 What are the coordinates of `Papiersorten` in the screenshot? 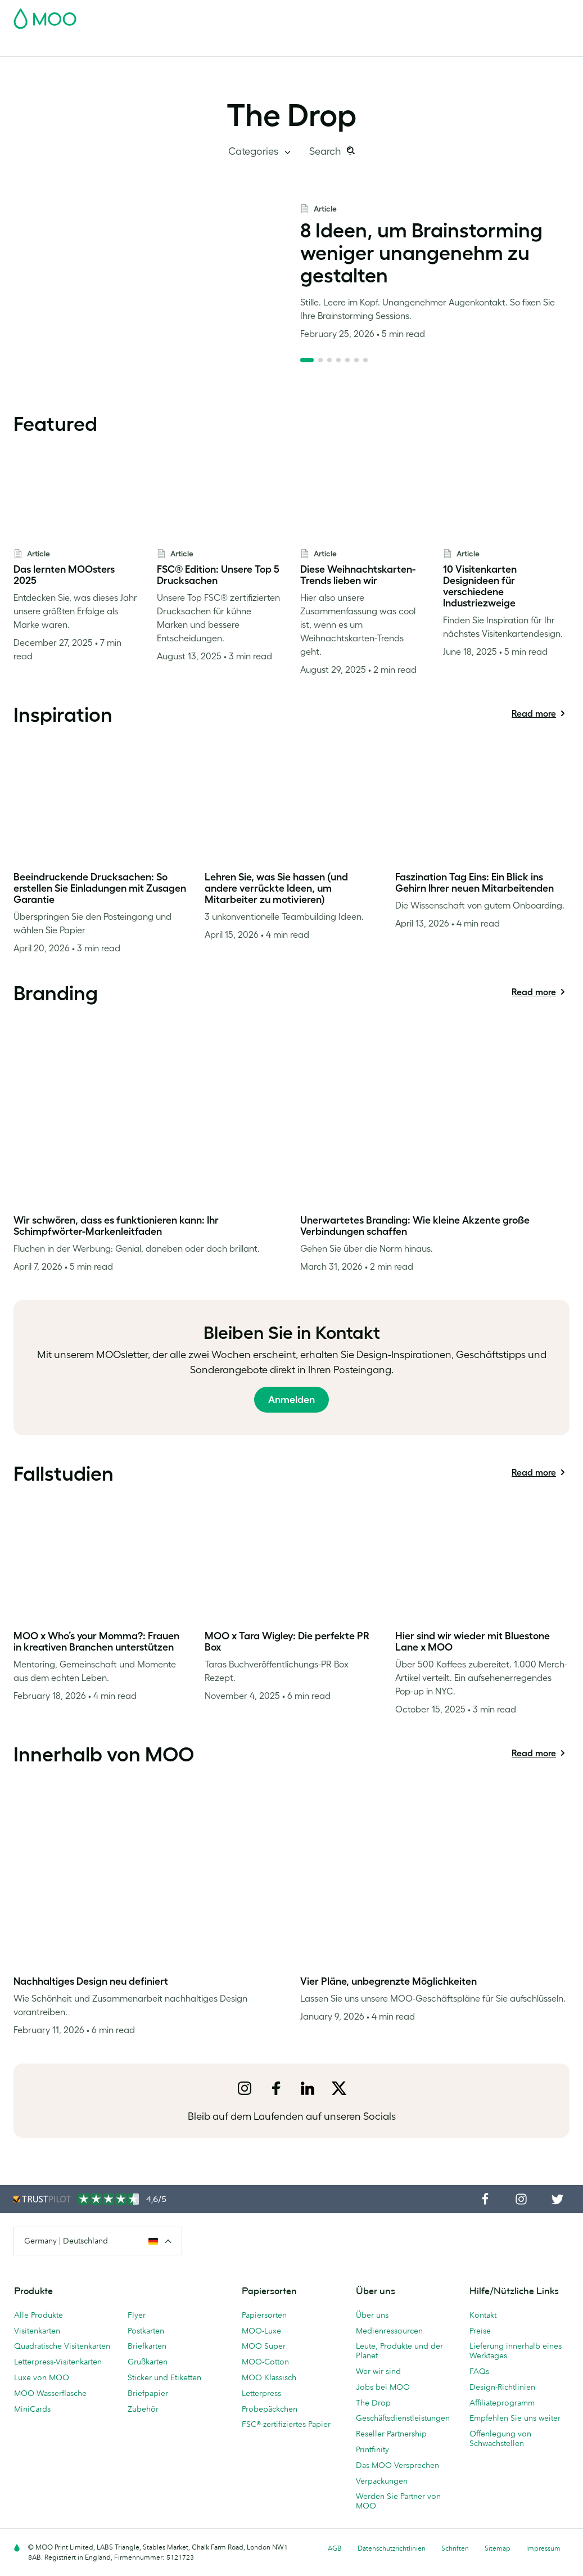 It's located at (264, 2315).